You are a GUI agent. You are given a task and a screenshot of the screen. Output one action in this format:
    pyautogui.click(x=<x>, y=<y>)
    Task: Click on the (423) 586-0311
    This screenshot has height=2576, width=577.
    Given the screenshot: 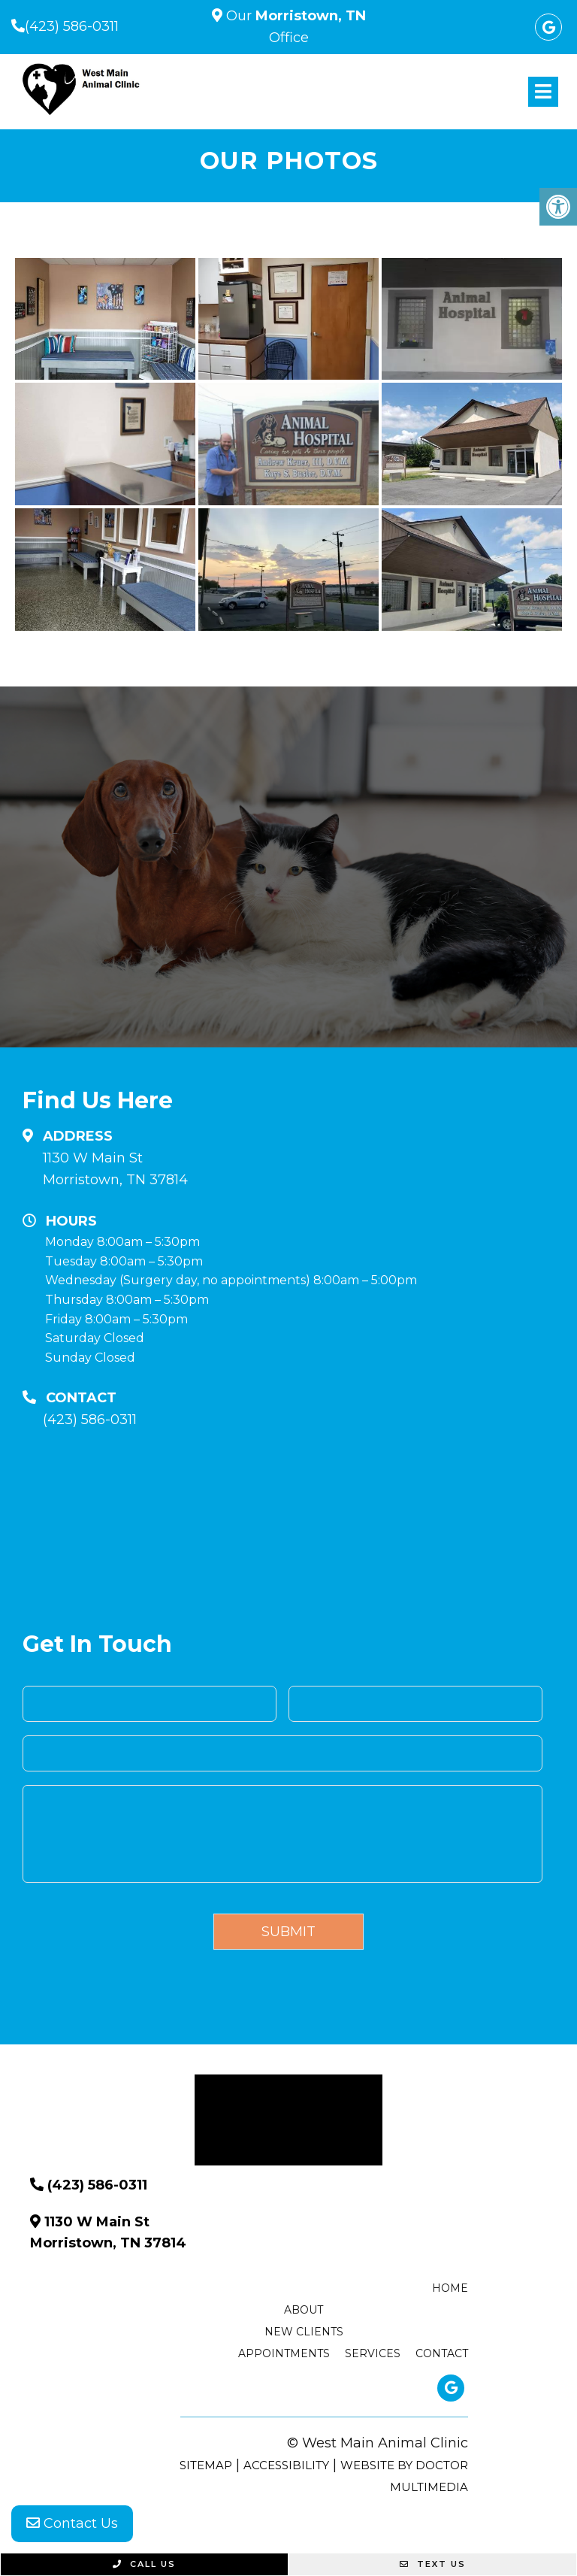 What is the action you would take?
    pyautogui.click(x=72, y=26)
    